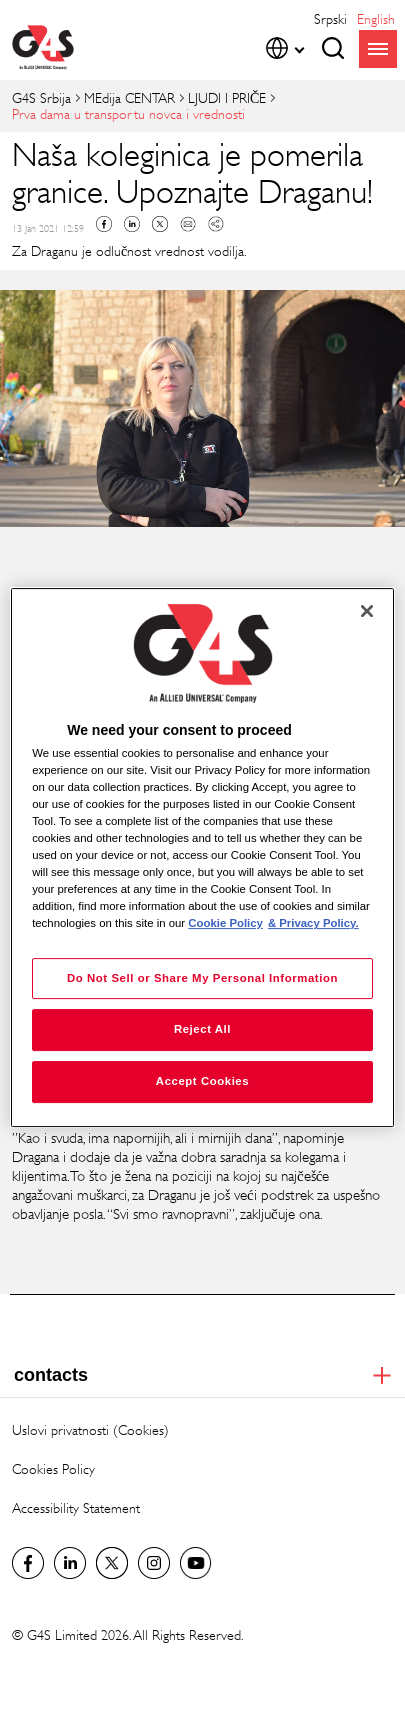 This screenshot has width=405, height=1715. I want to click on G4S Srbija Facebook, so click(28, 1563).